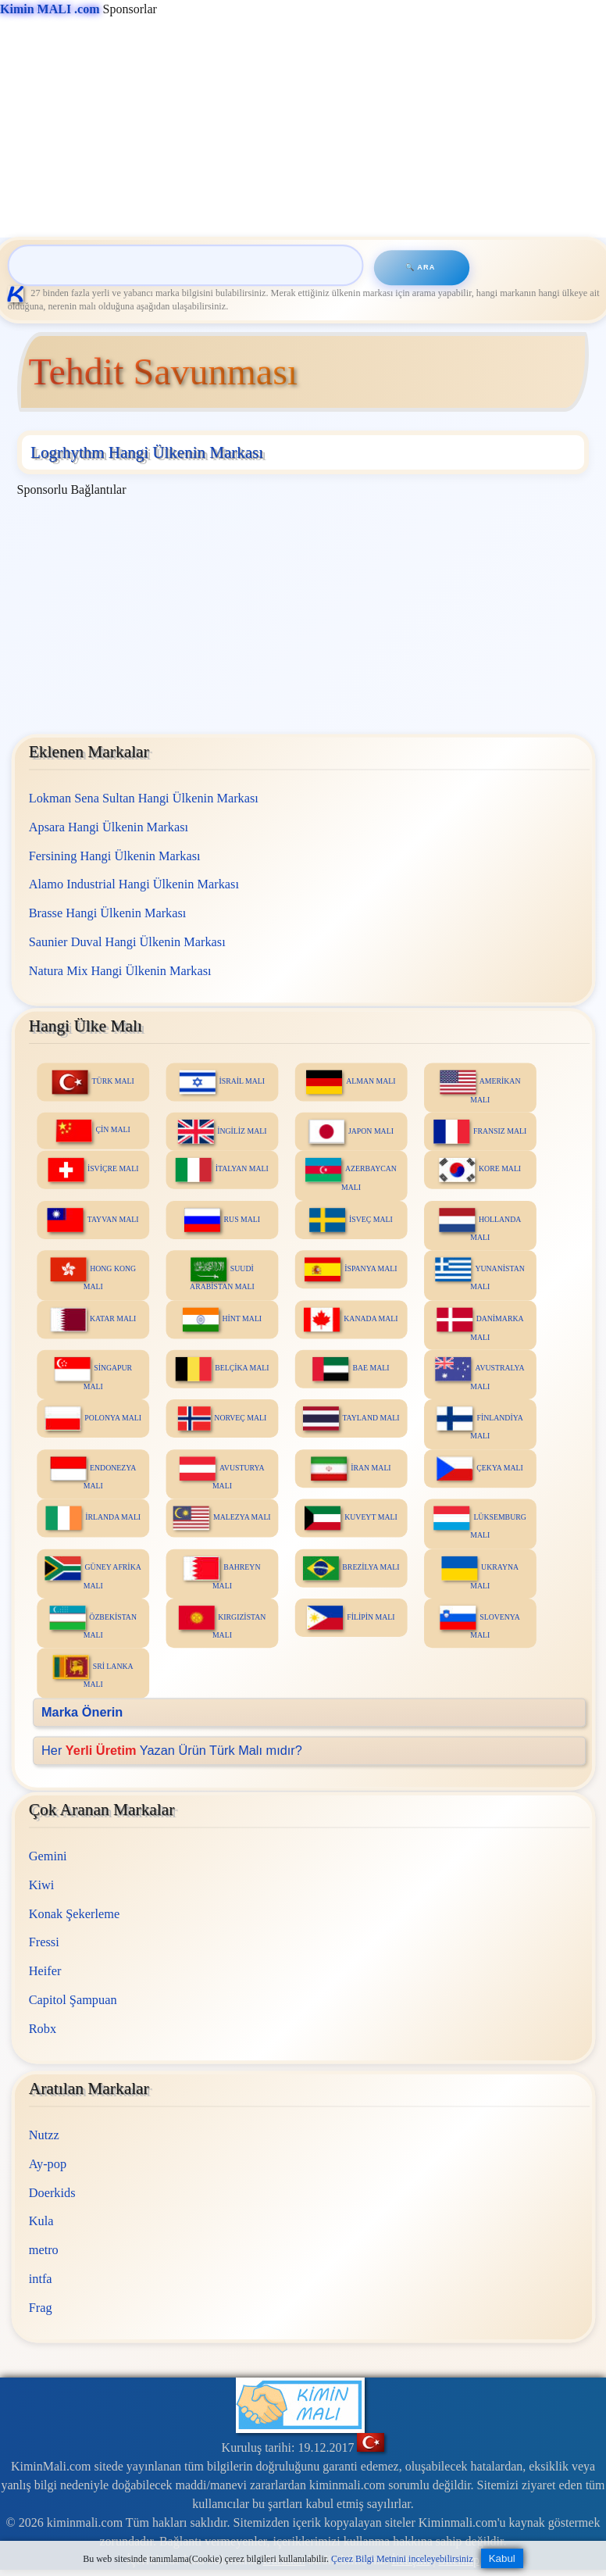 This screenshot has height=2576, width=606. What do you see at coordinates (143, 798) in the screenshot?
I see `Lokman Sena Sultan Hangi Ülkenin Markası` at bounding box center [143, 798].